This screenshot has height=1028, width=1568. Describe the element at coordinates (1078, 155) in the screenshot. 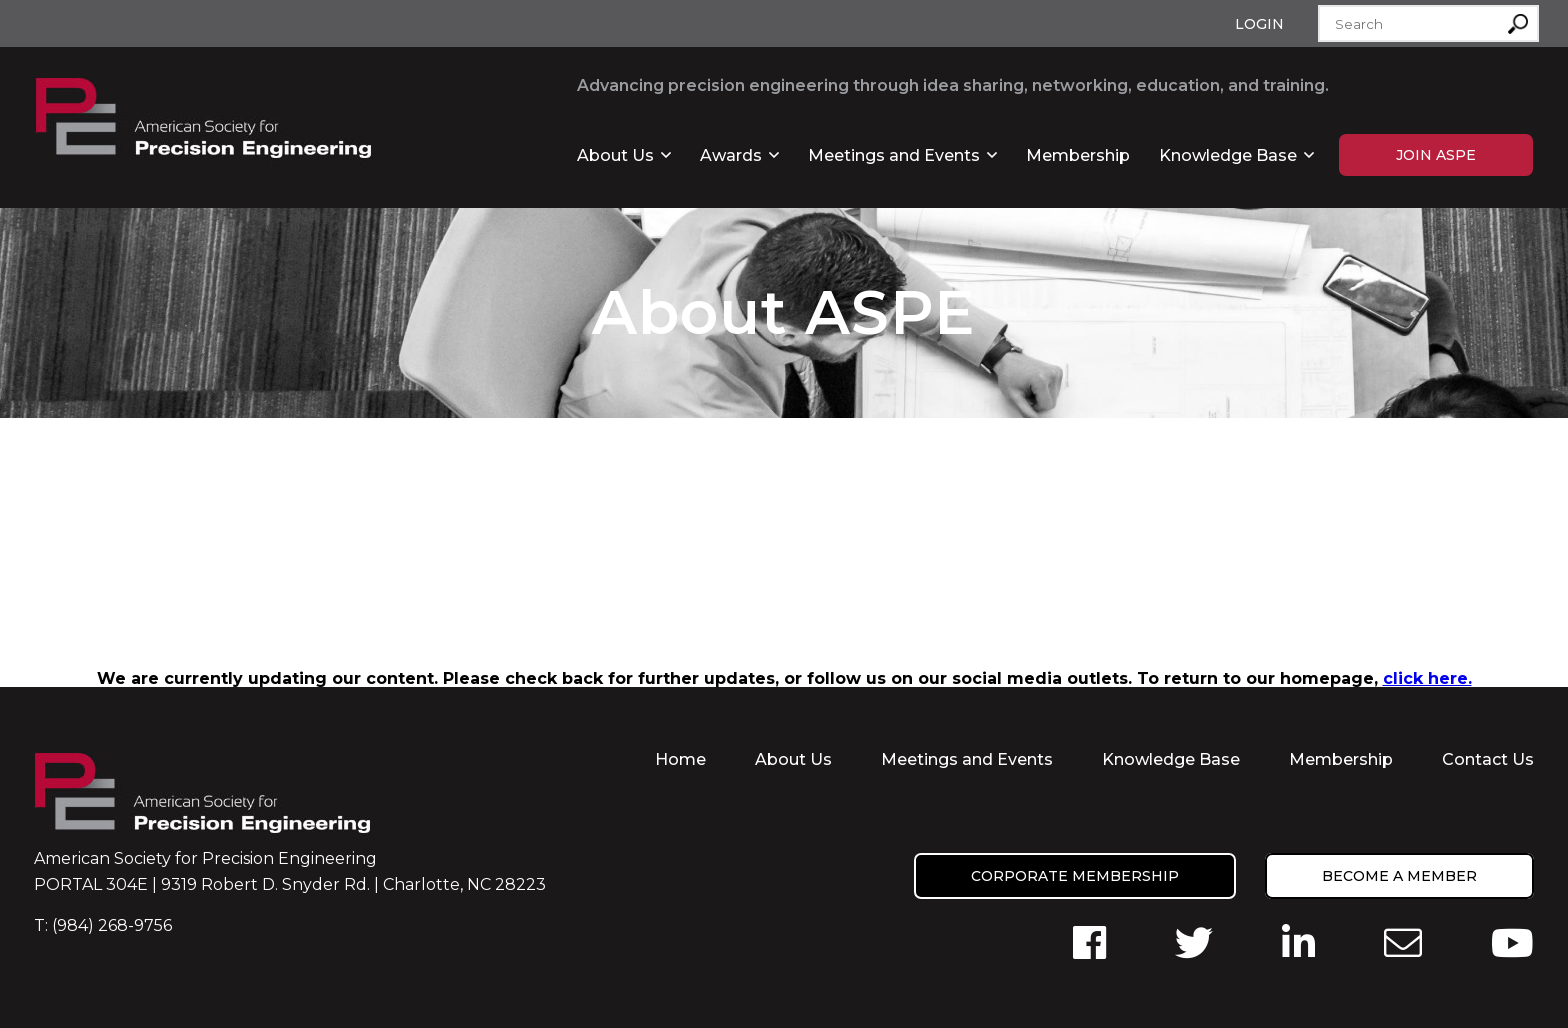

I see `Membership` at that location.